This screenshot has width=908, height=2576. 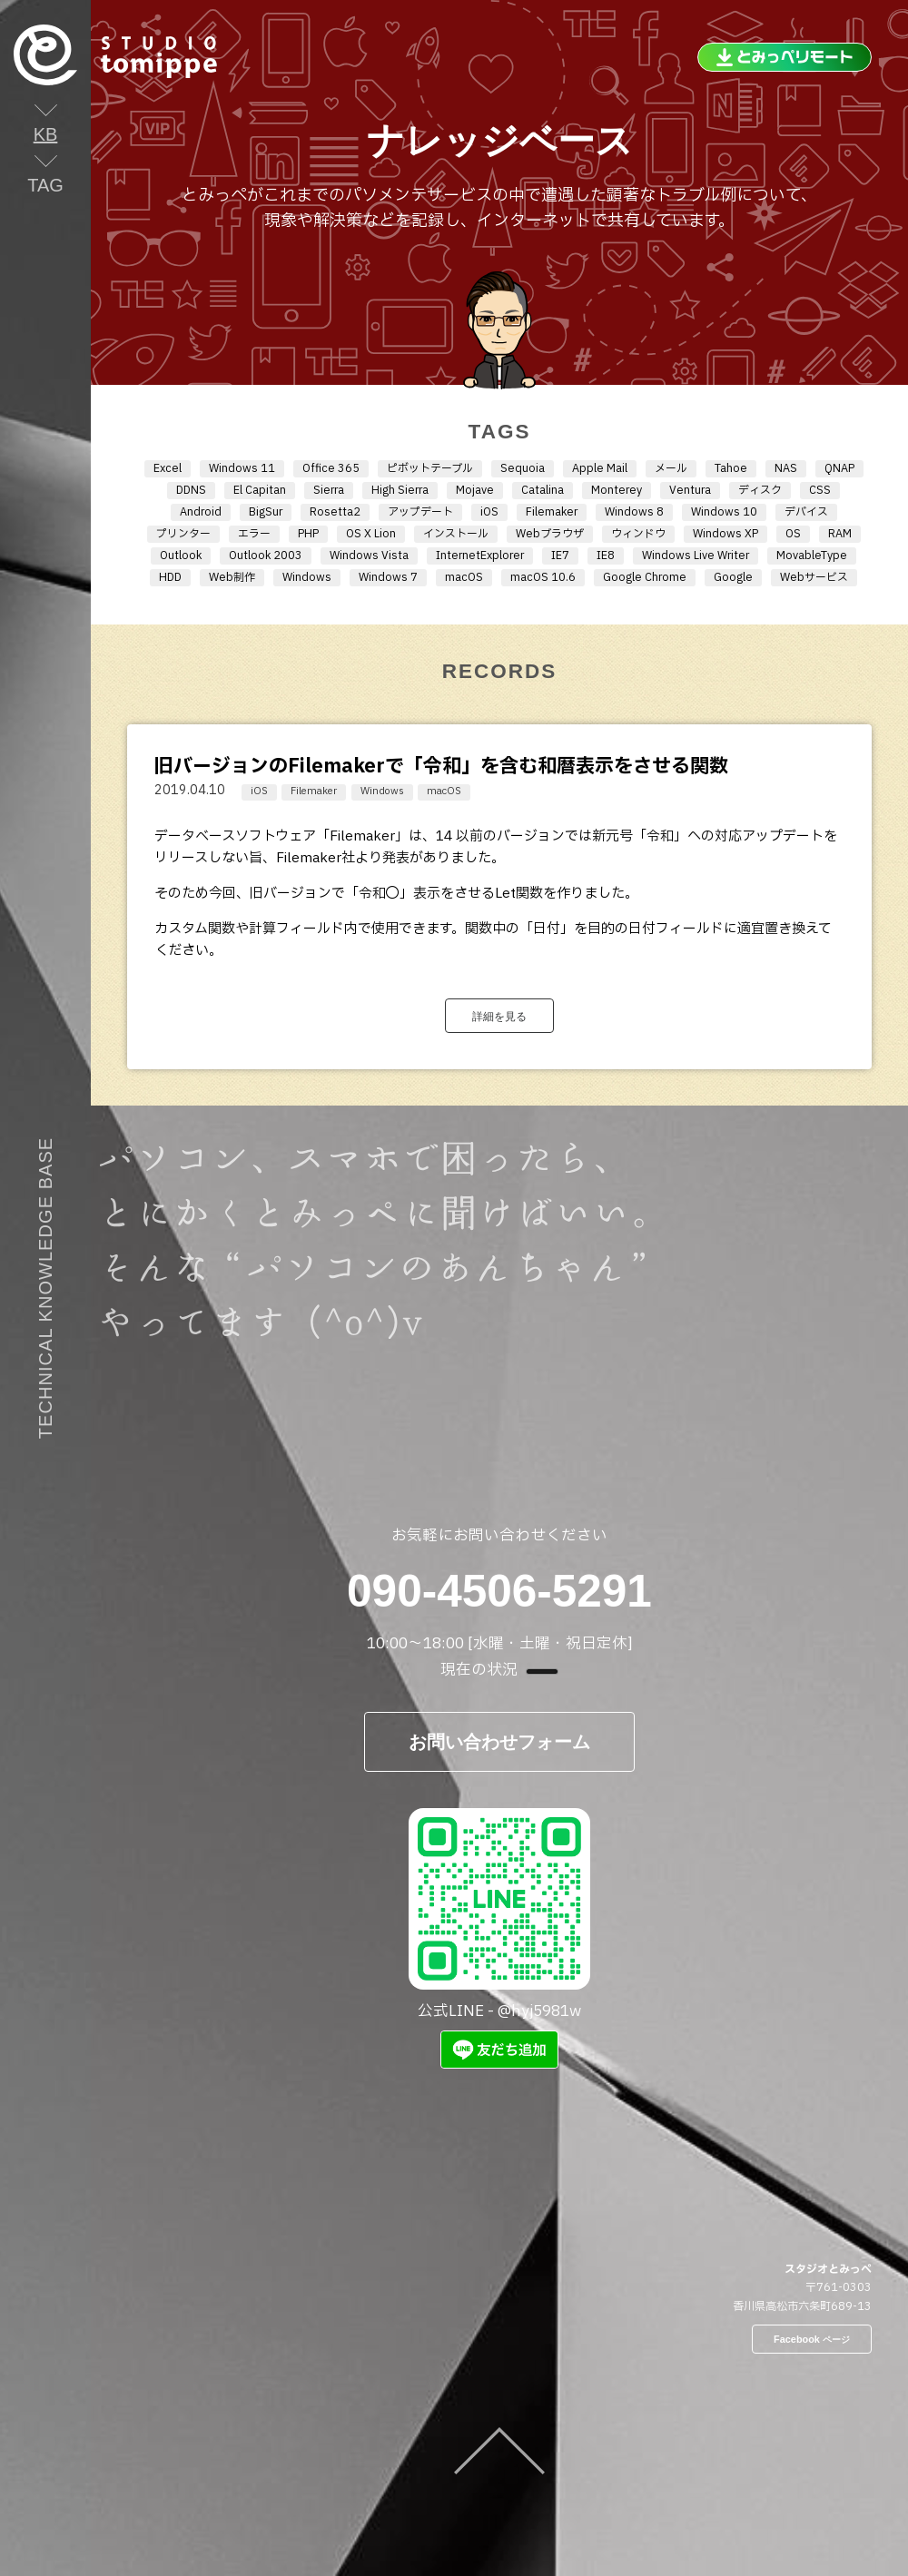 I want to click on Windows Live Writer, so click(x=695, y=555).